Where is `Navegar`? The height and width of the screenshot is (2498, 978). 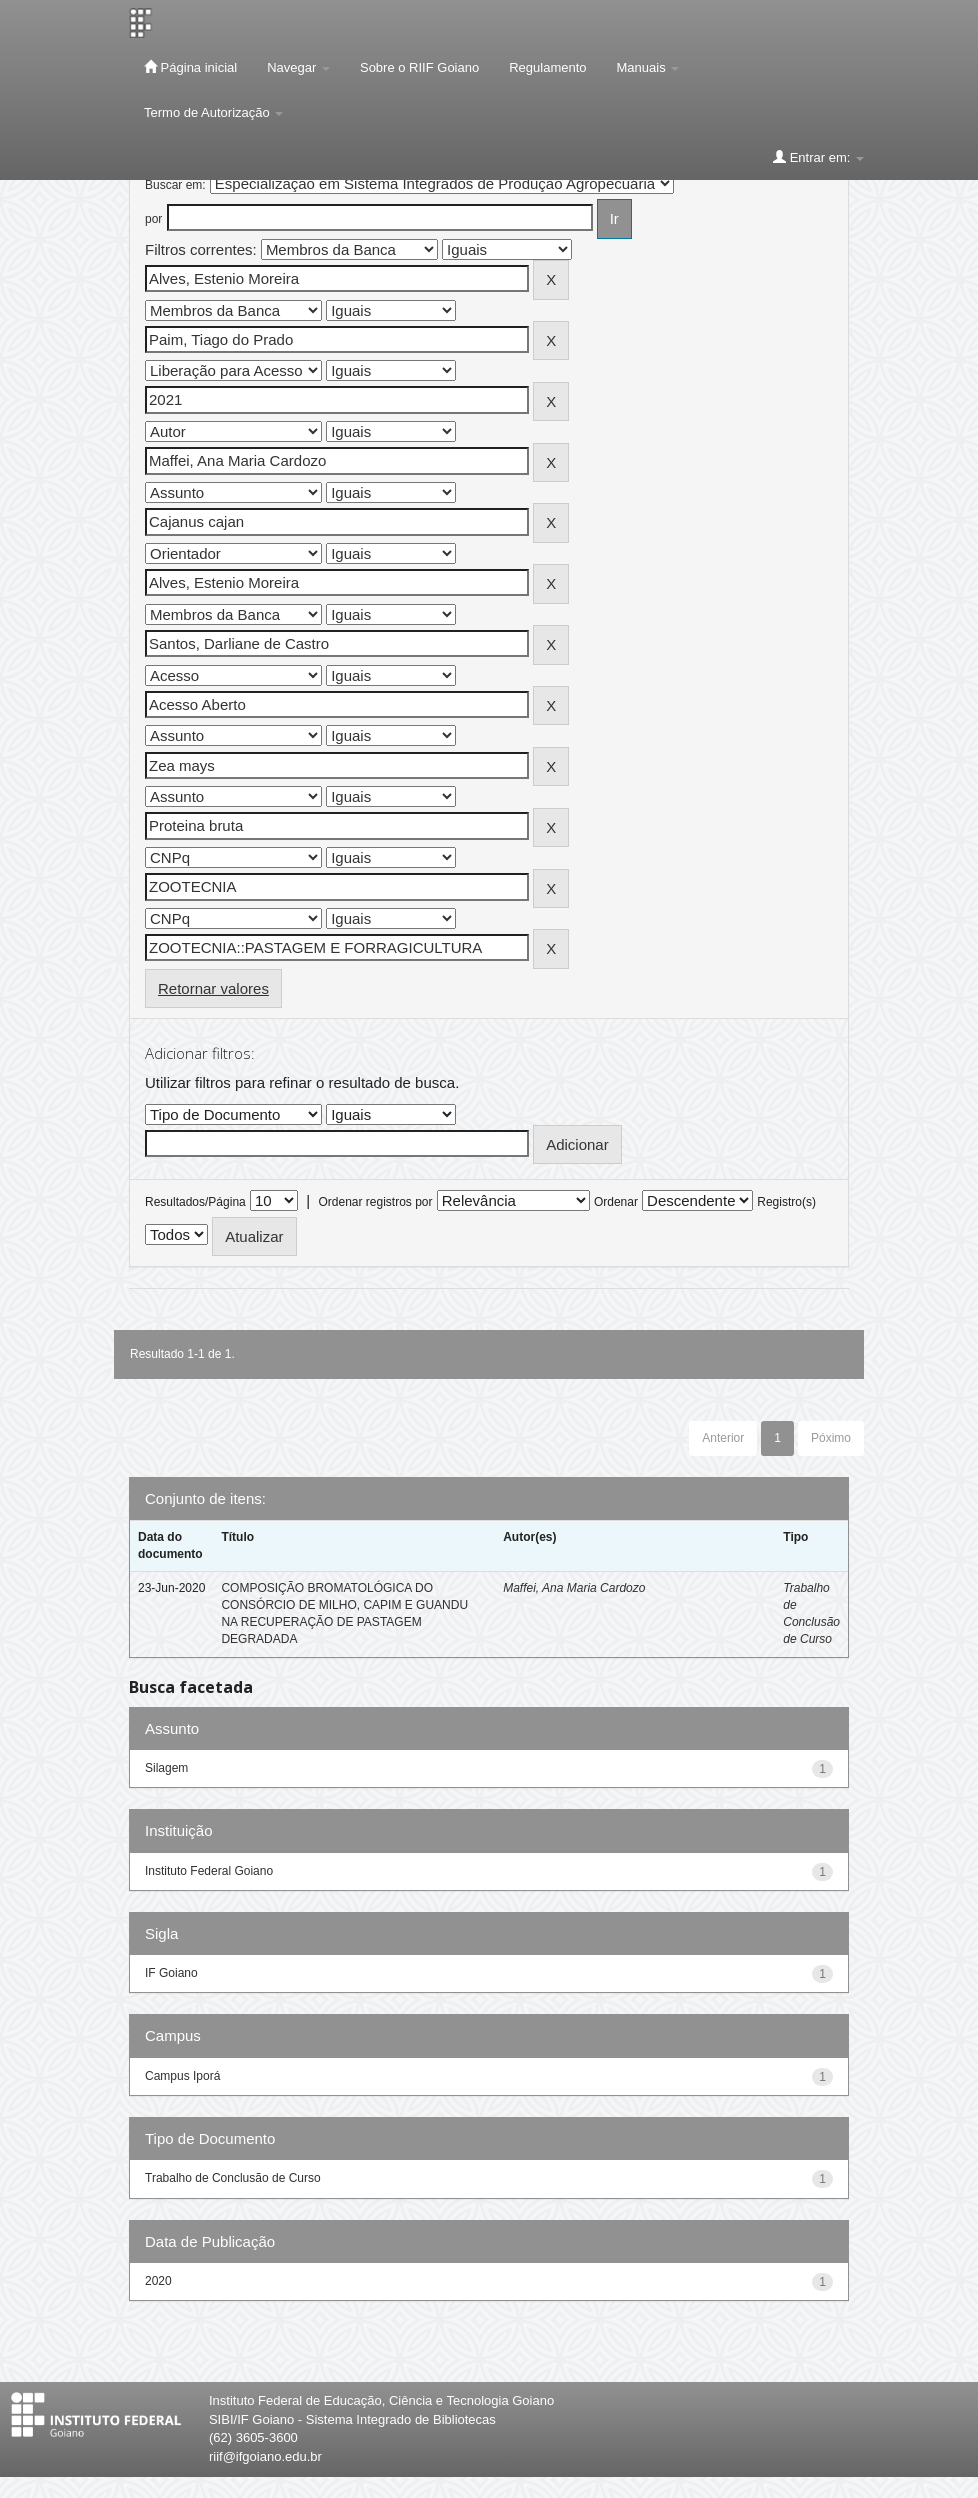 Navegar is located at coordinates (298, 67).